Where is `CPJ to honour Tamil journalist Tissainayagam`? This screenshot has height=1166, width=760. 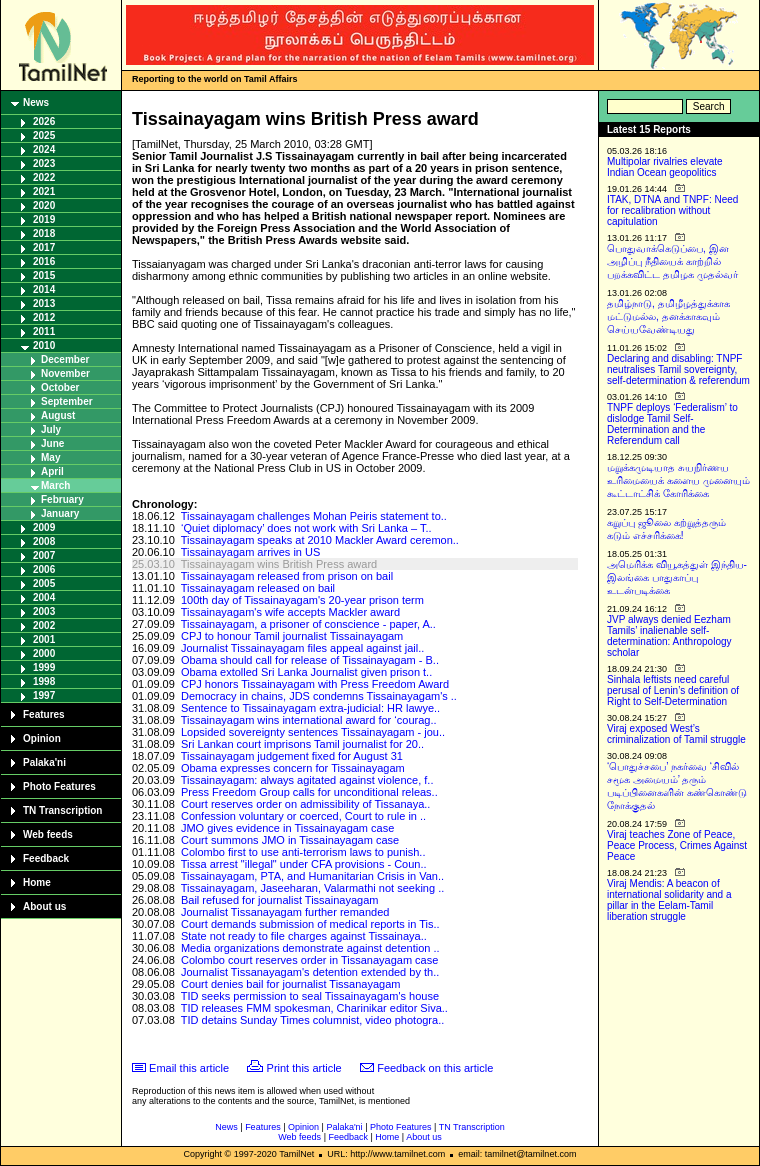
CPJ to honour Tamil journalist Tissainayagam is located at coordinates (292, 636).